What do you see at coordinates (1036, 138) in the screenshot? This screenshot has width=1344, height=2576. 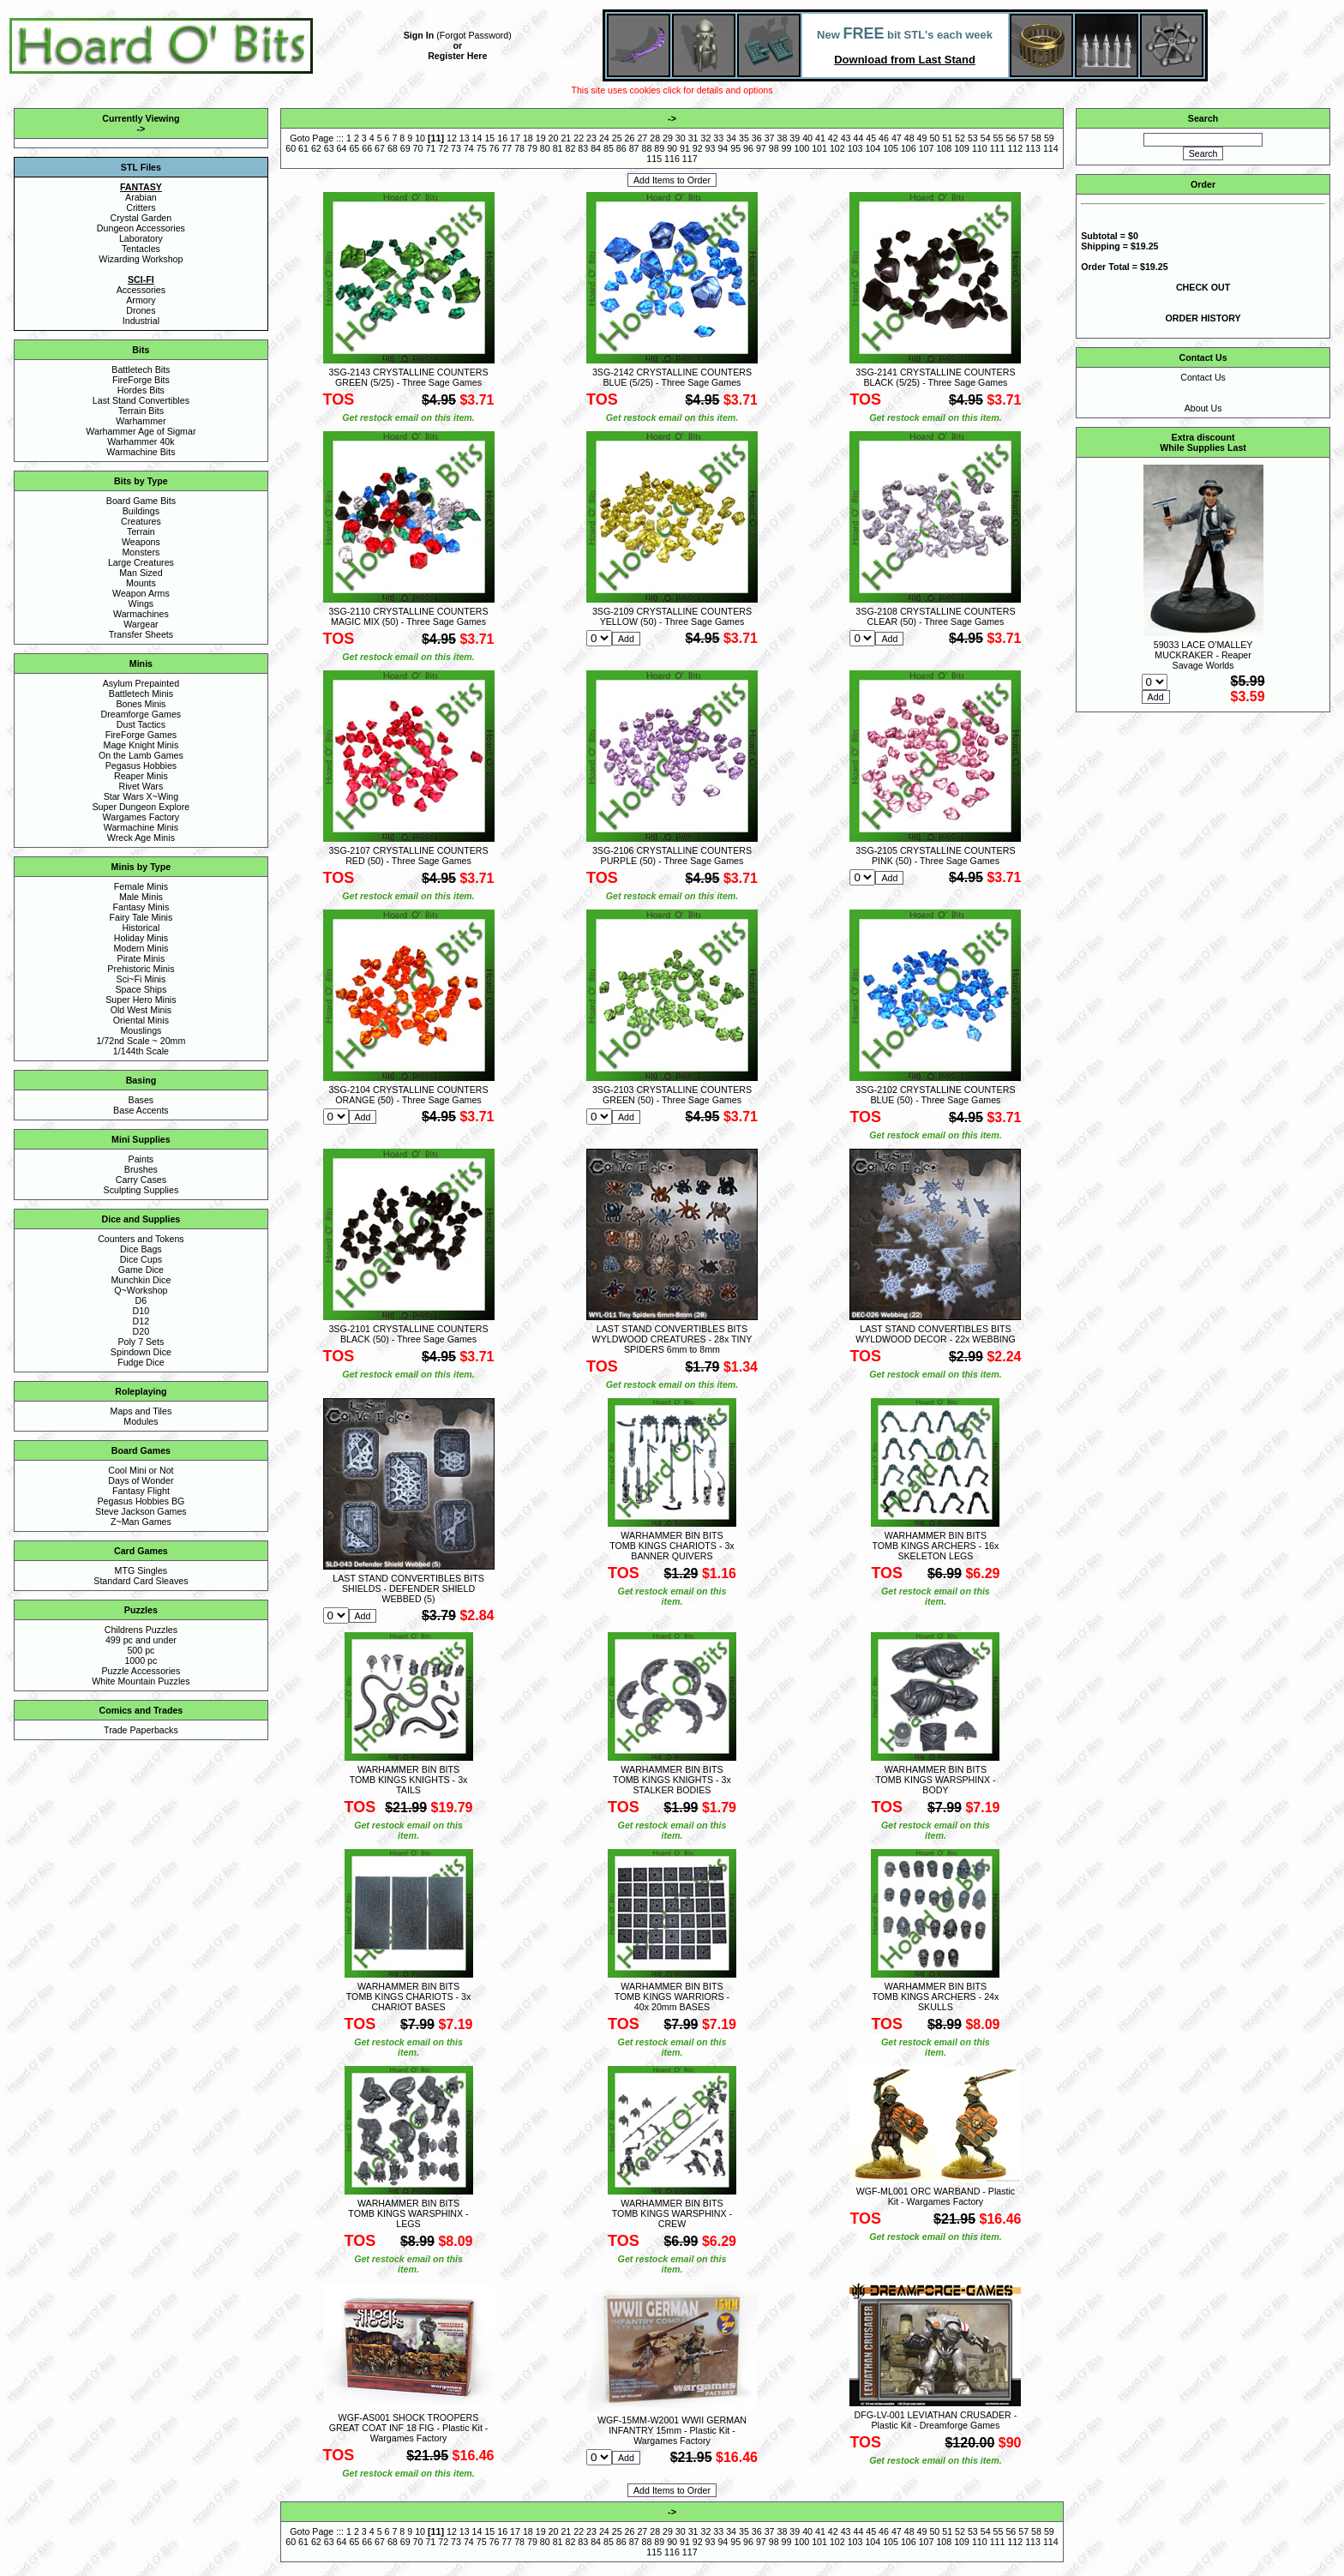 I see `58` at bounding box center [1036, 138].